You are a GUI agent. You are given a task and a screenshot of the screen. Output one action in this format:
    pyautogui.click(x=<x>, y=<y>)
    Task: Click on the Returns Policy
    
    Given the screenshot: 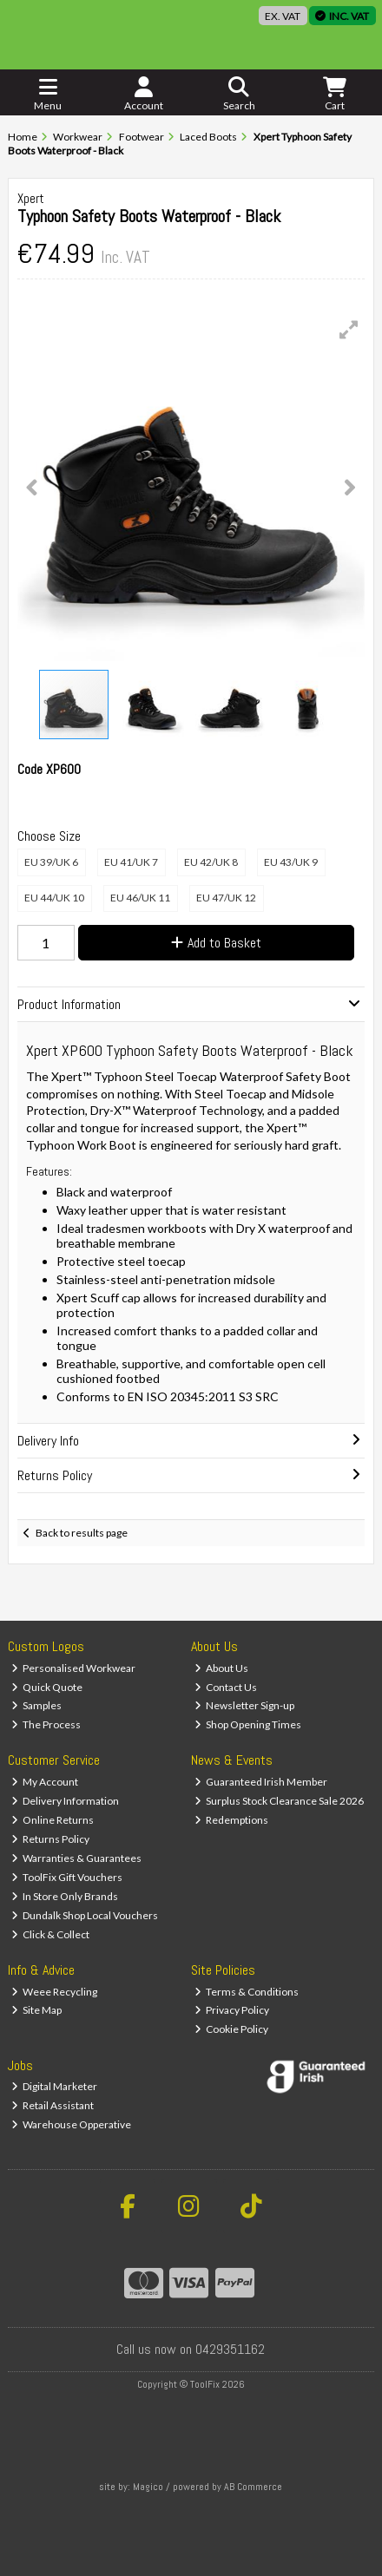 What is the action you would take?
    pyautogui.click(x=50, y=1838)
    